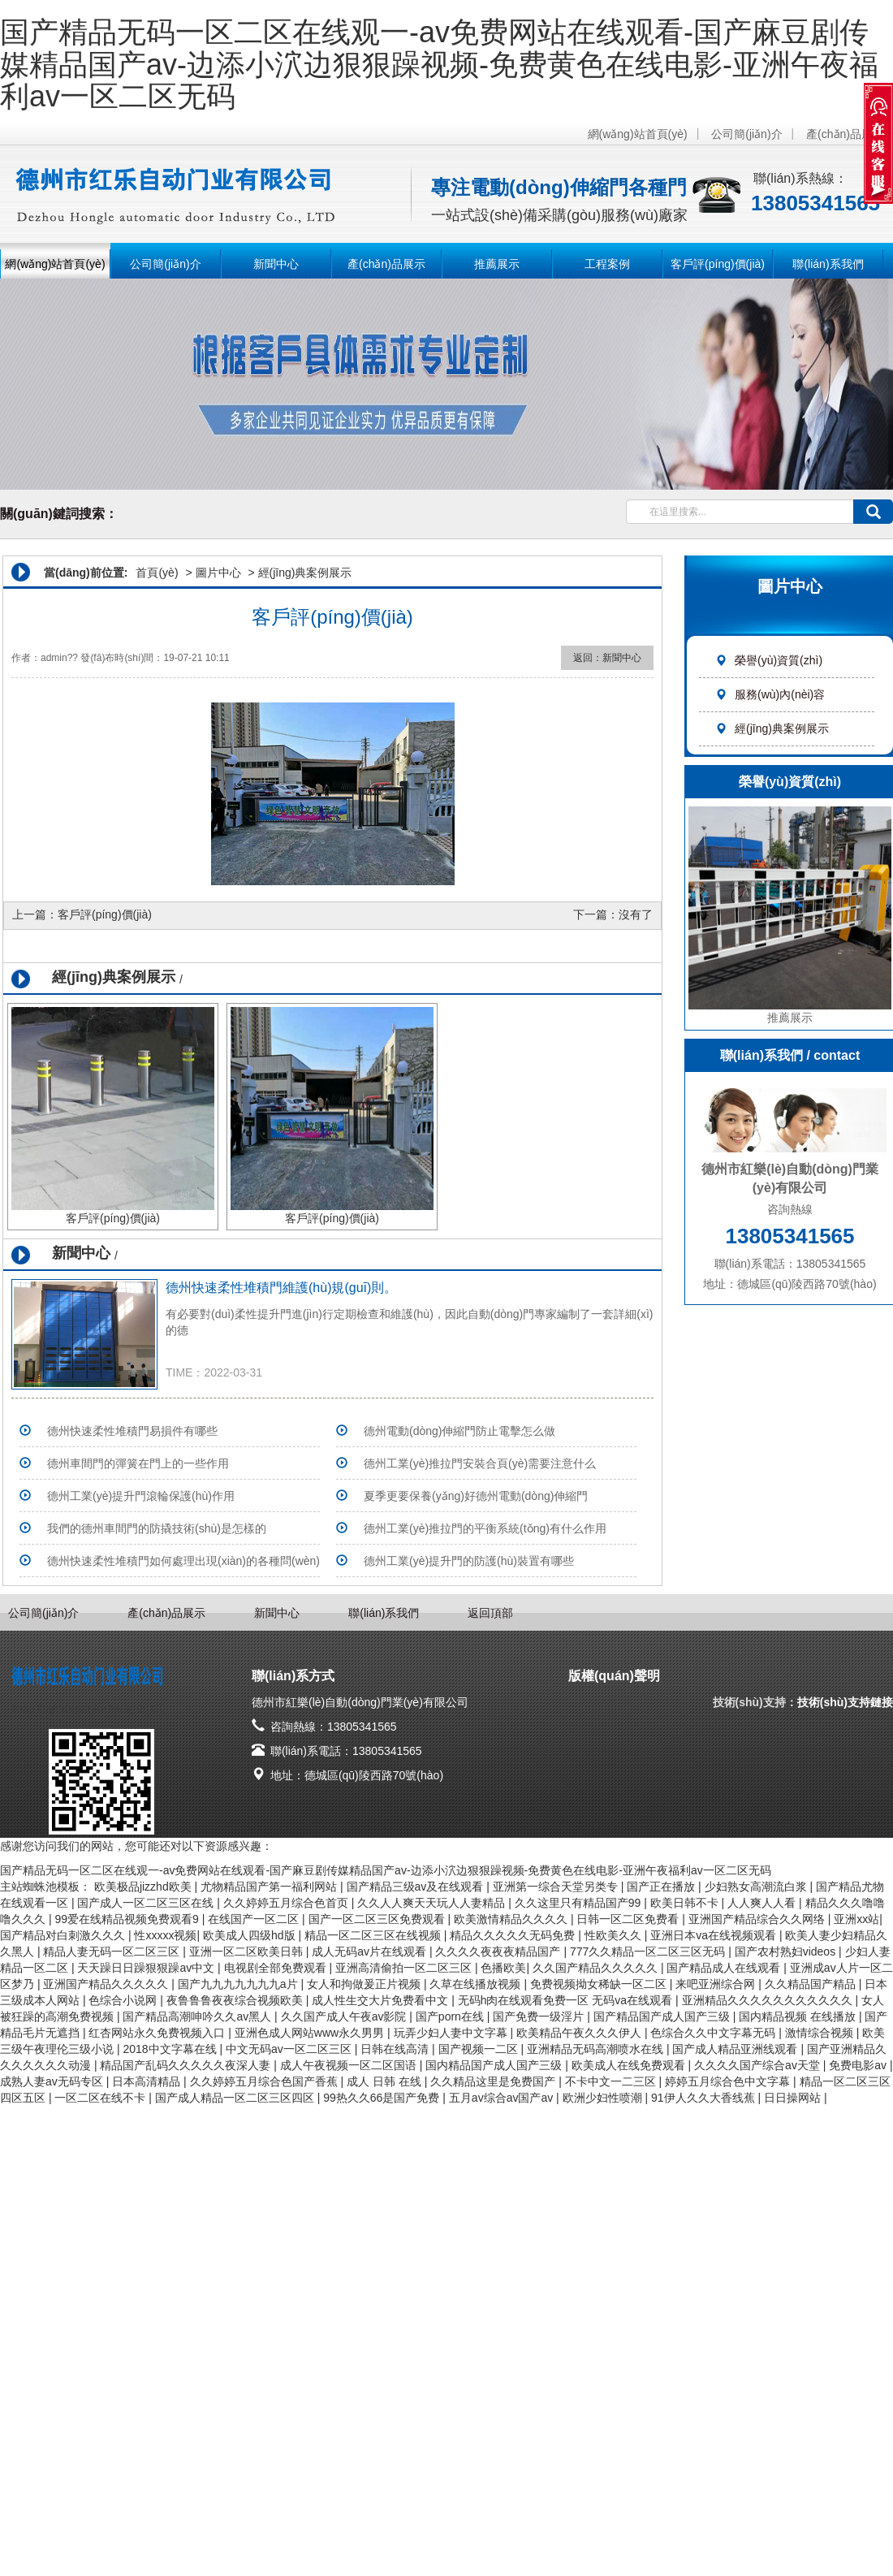 The height and width of the screenshot is (2576, 893). What do you see at coordinates (277, 1967) in the screenshot?
I see `电视剧全部免费观看` at bounding box center [277, 1967].